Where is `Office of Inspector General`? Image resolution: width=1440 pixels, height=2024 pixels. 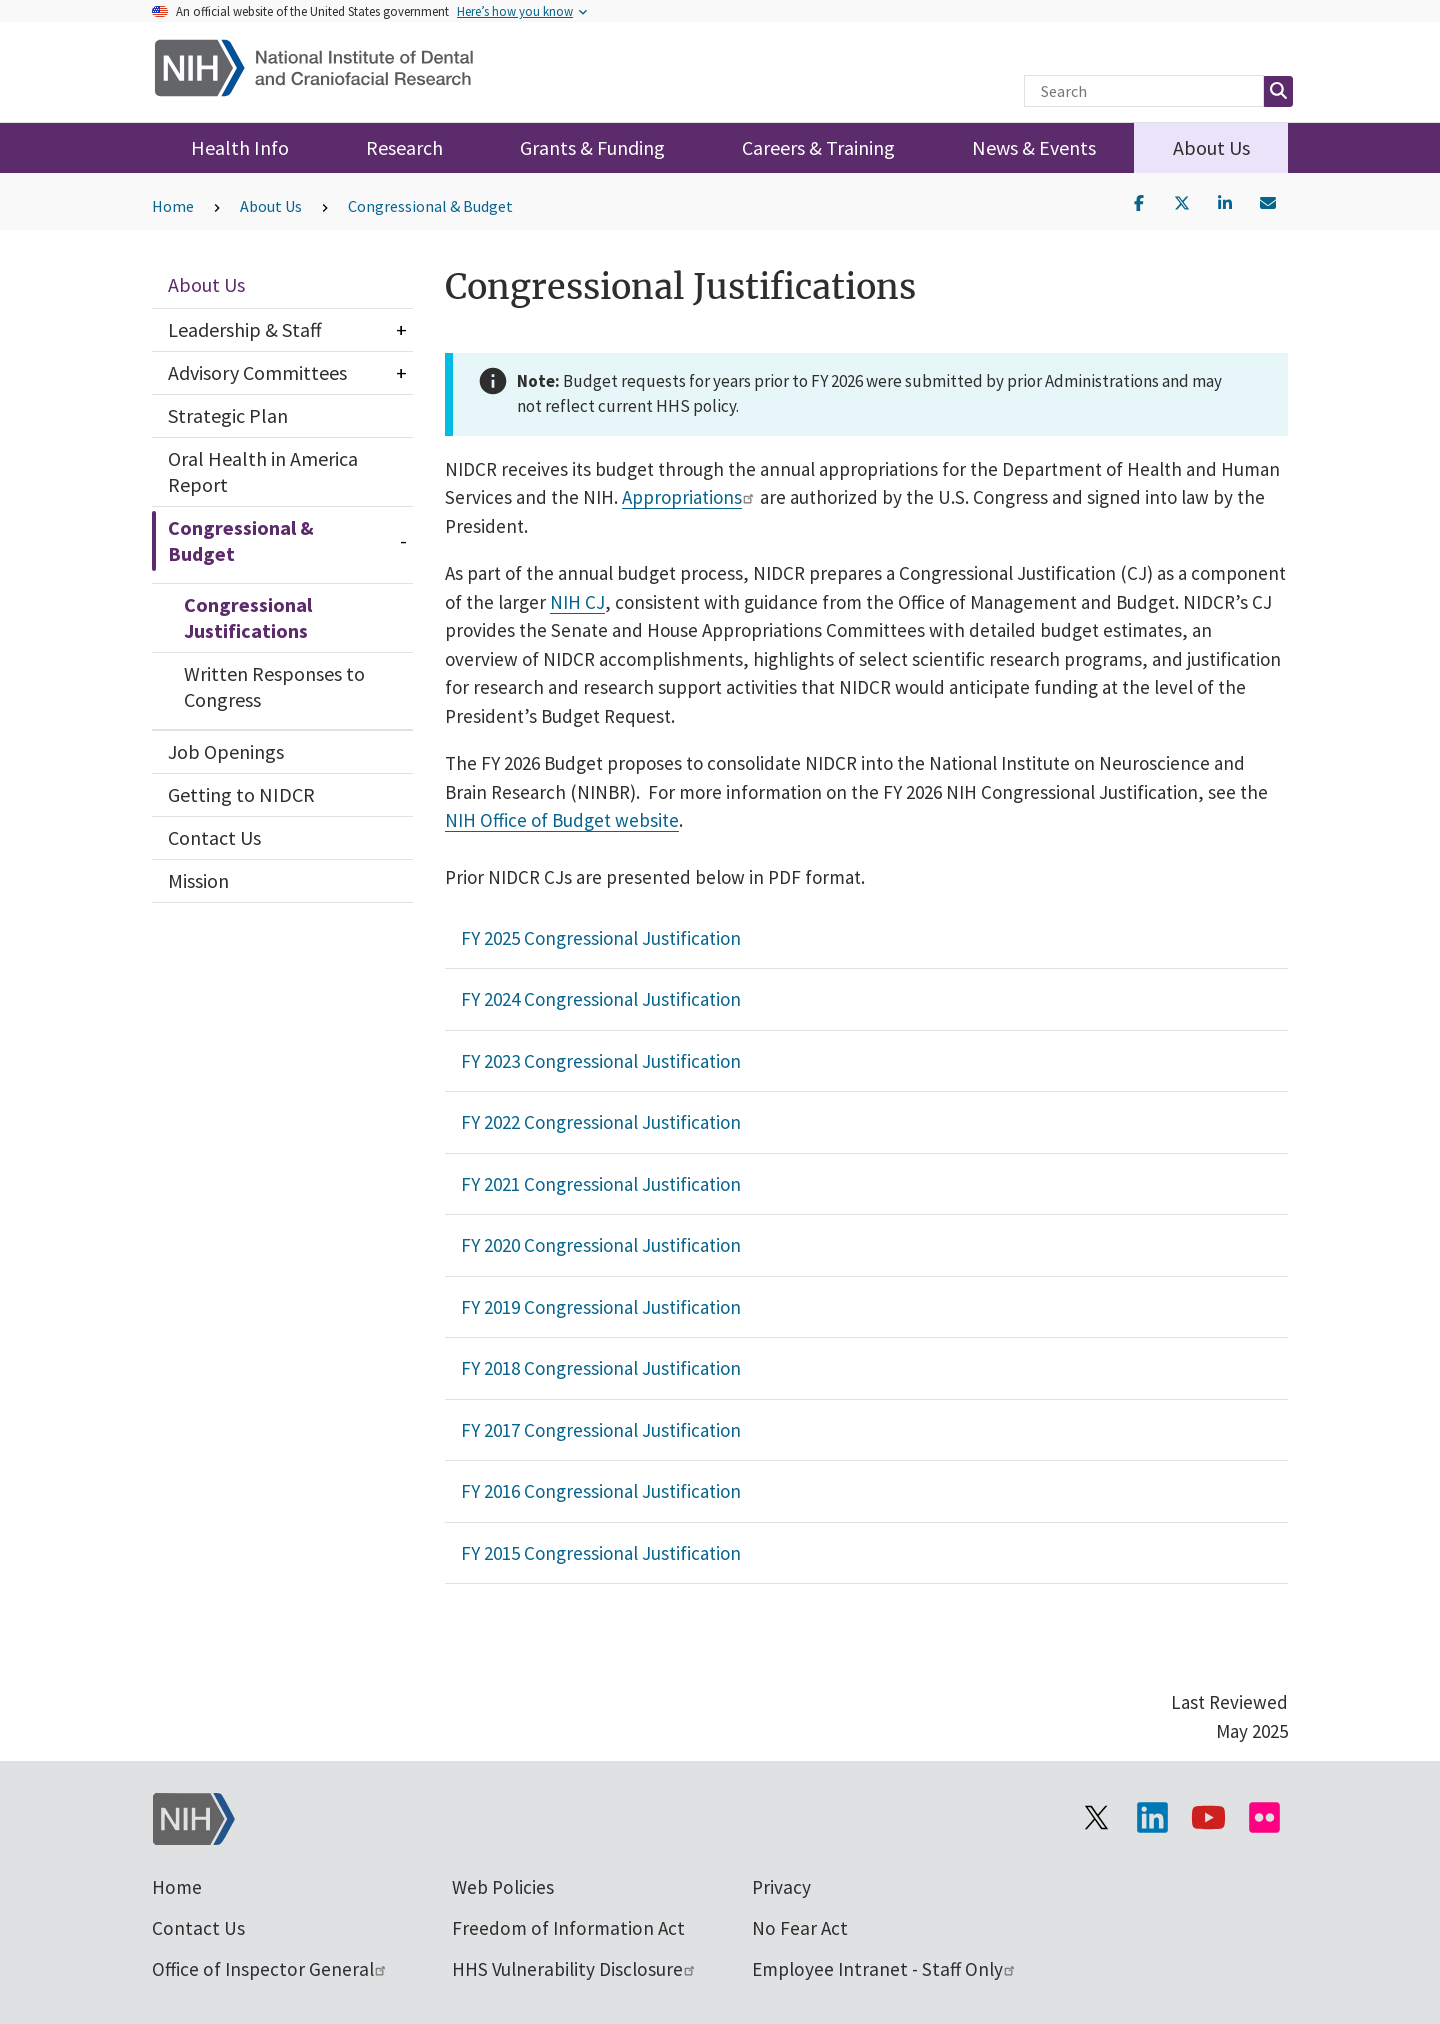 Office of Inspector General is located at coordinates (270, 1969).